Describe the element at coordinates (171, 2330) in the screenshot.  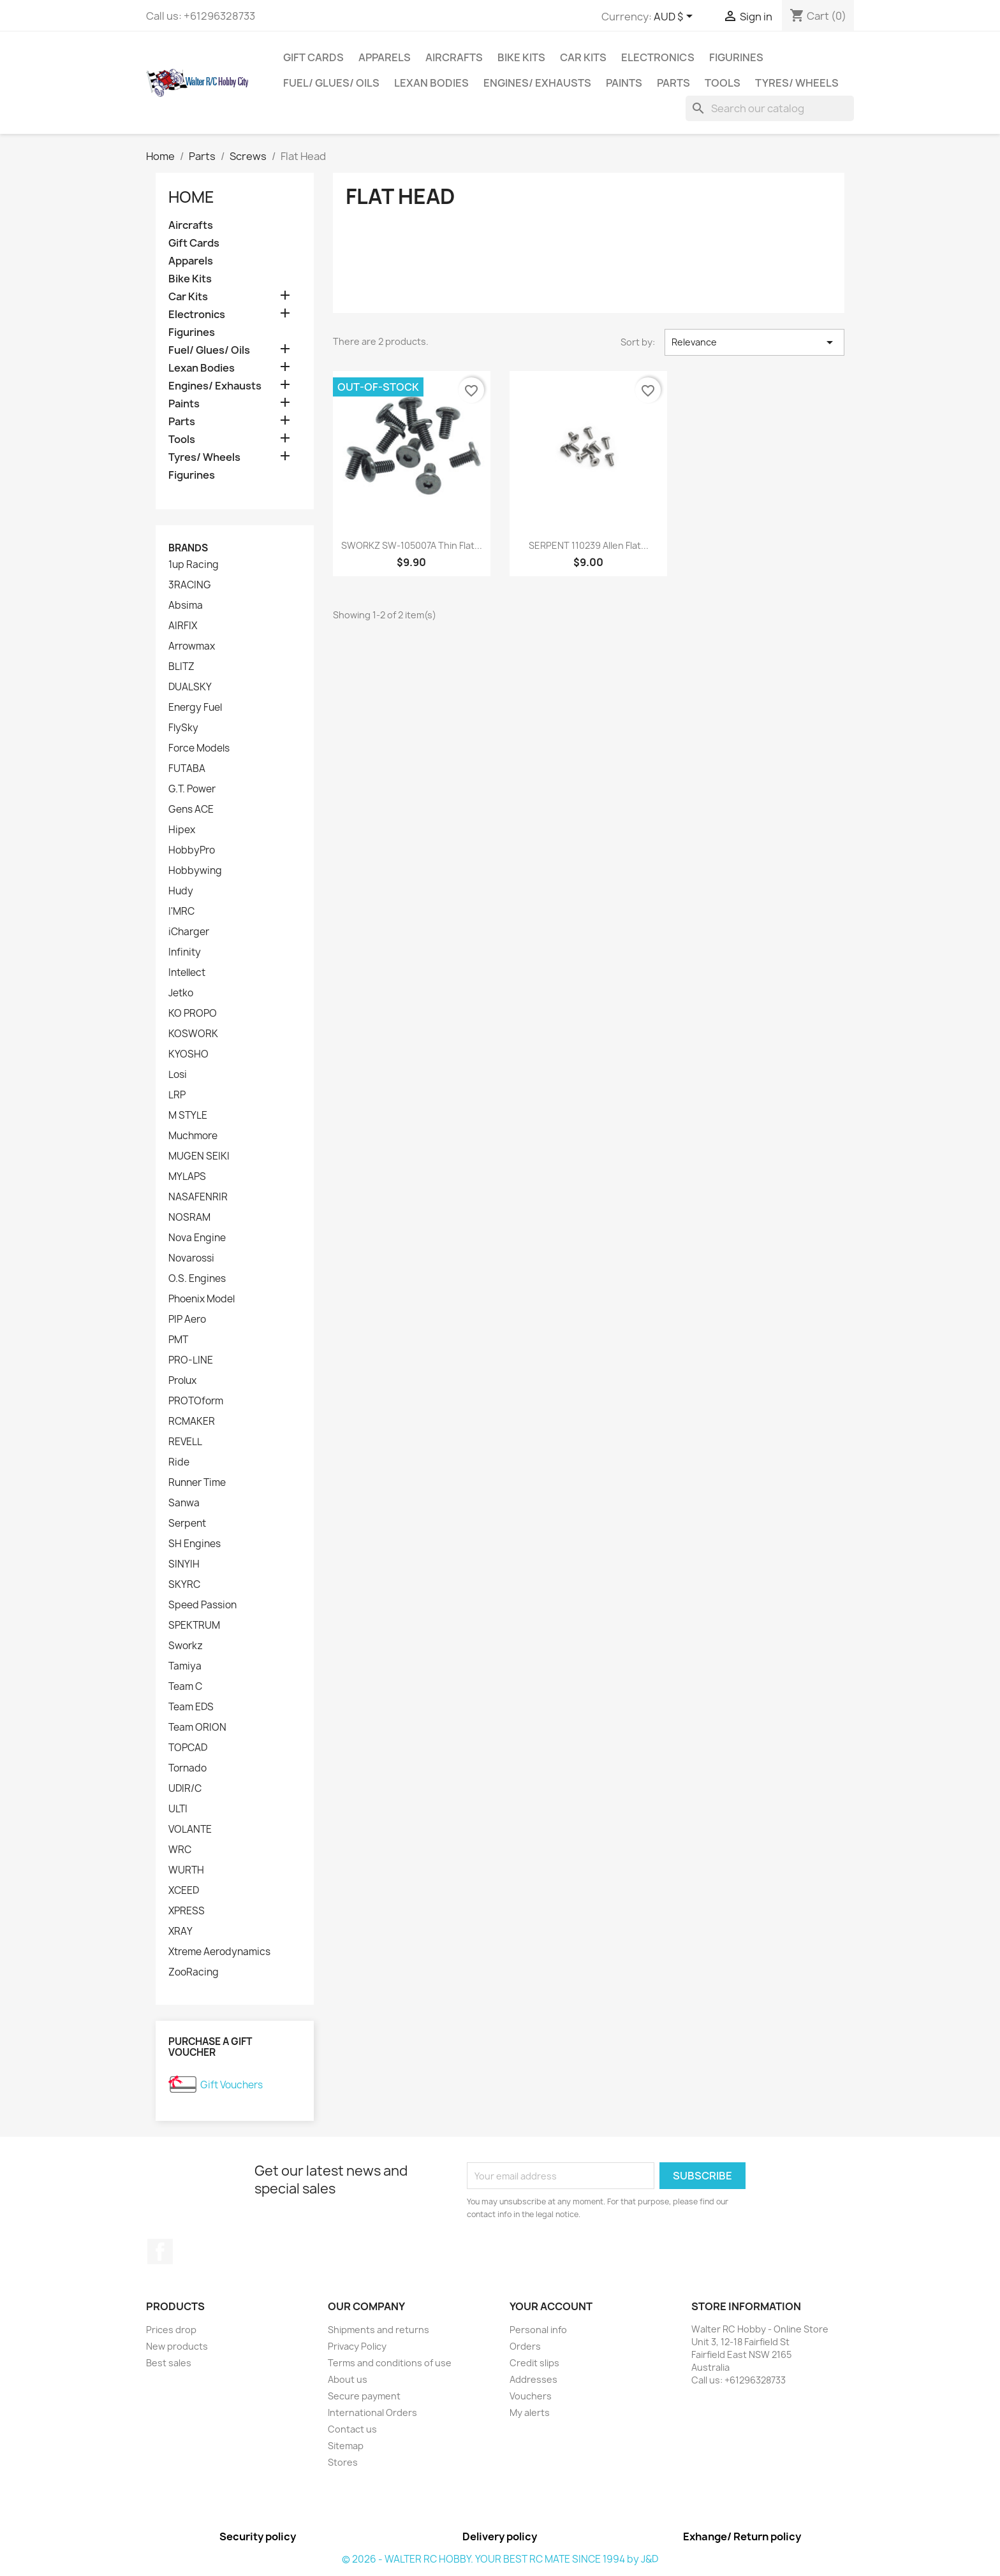
I see `Prices drop` at that location.